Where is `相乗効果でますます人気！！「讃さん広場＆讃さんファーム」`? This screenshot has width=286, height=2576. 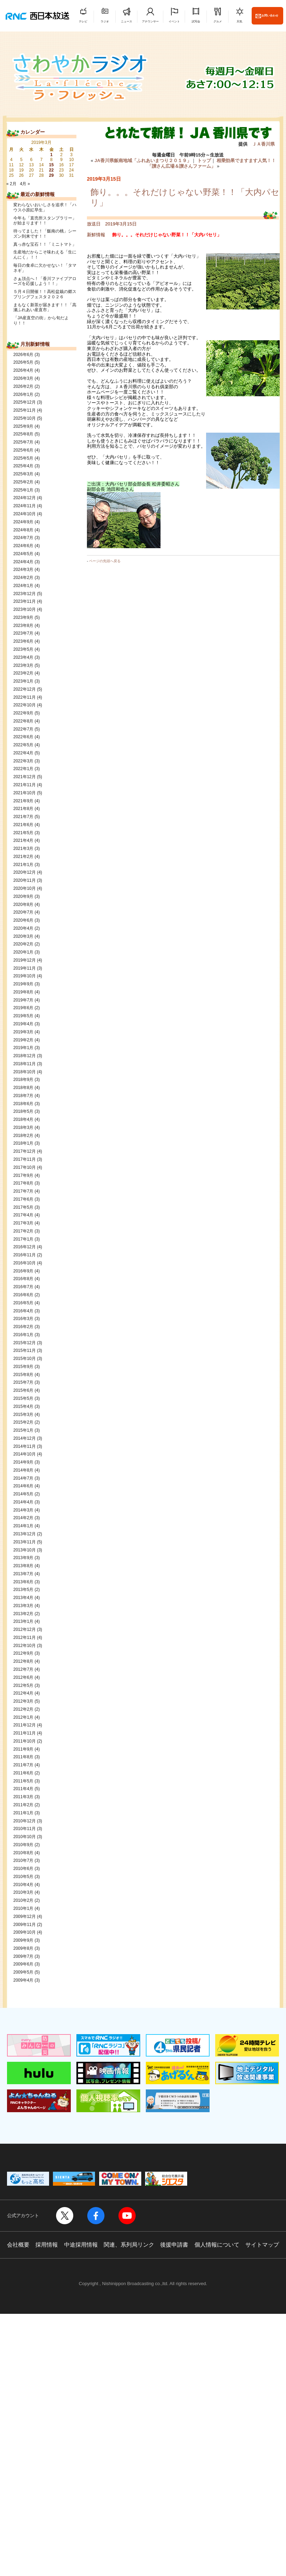 相乗効果でますます人気！！「讃さん広場＆讃さんファーム」 is located at coordinates (211, 163).